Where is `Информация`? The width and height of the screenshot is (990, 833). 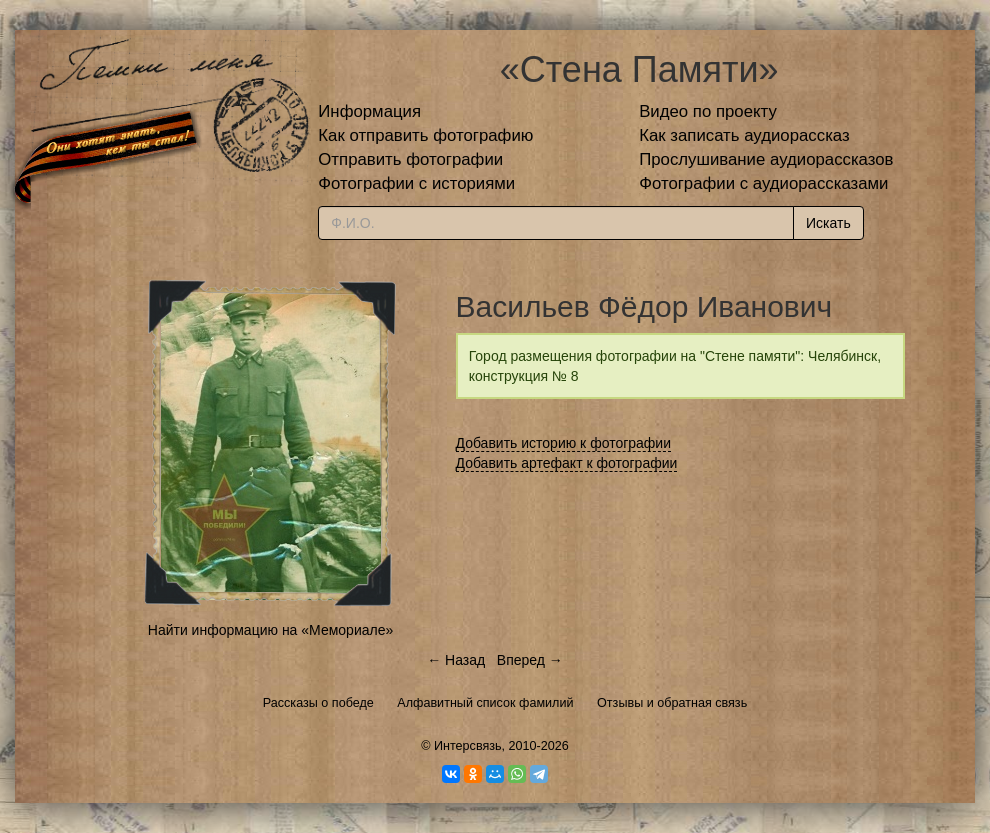
Информация is located at coordinates (369, 111).